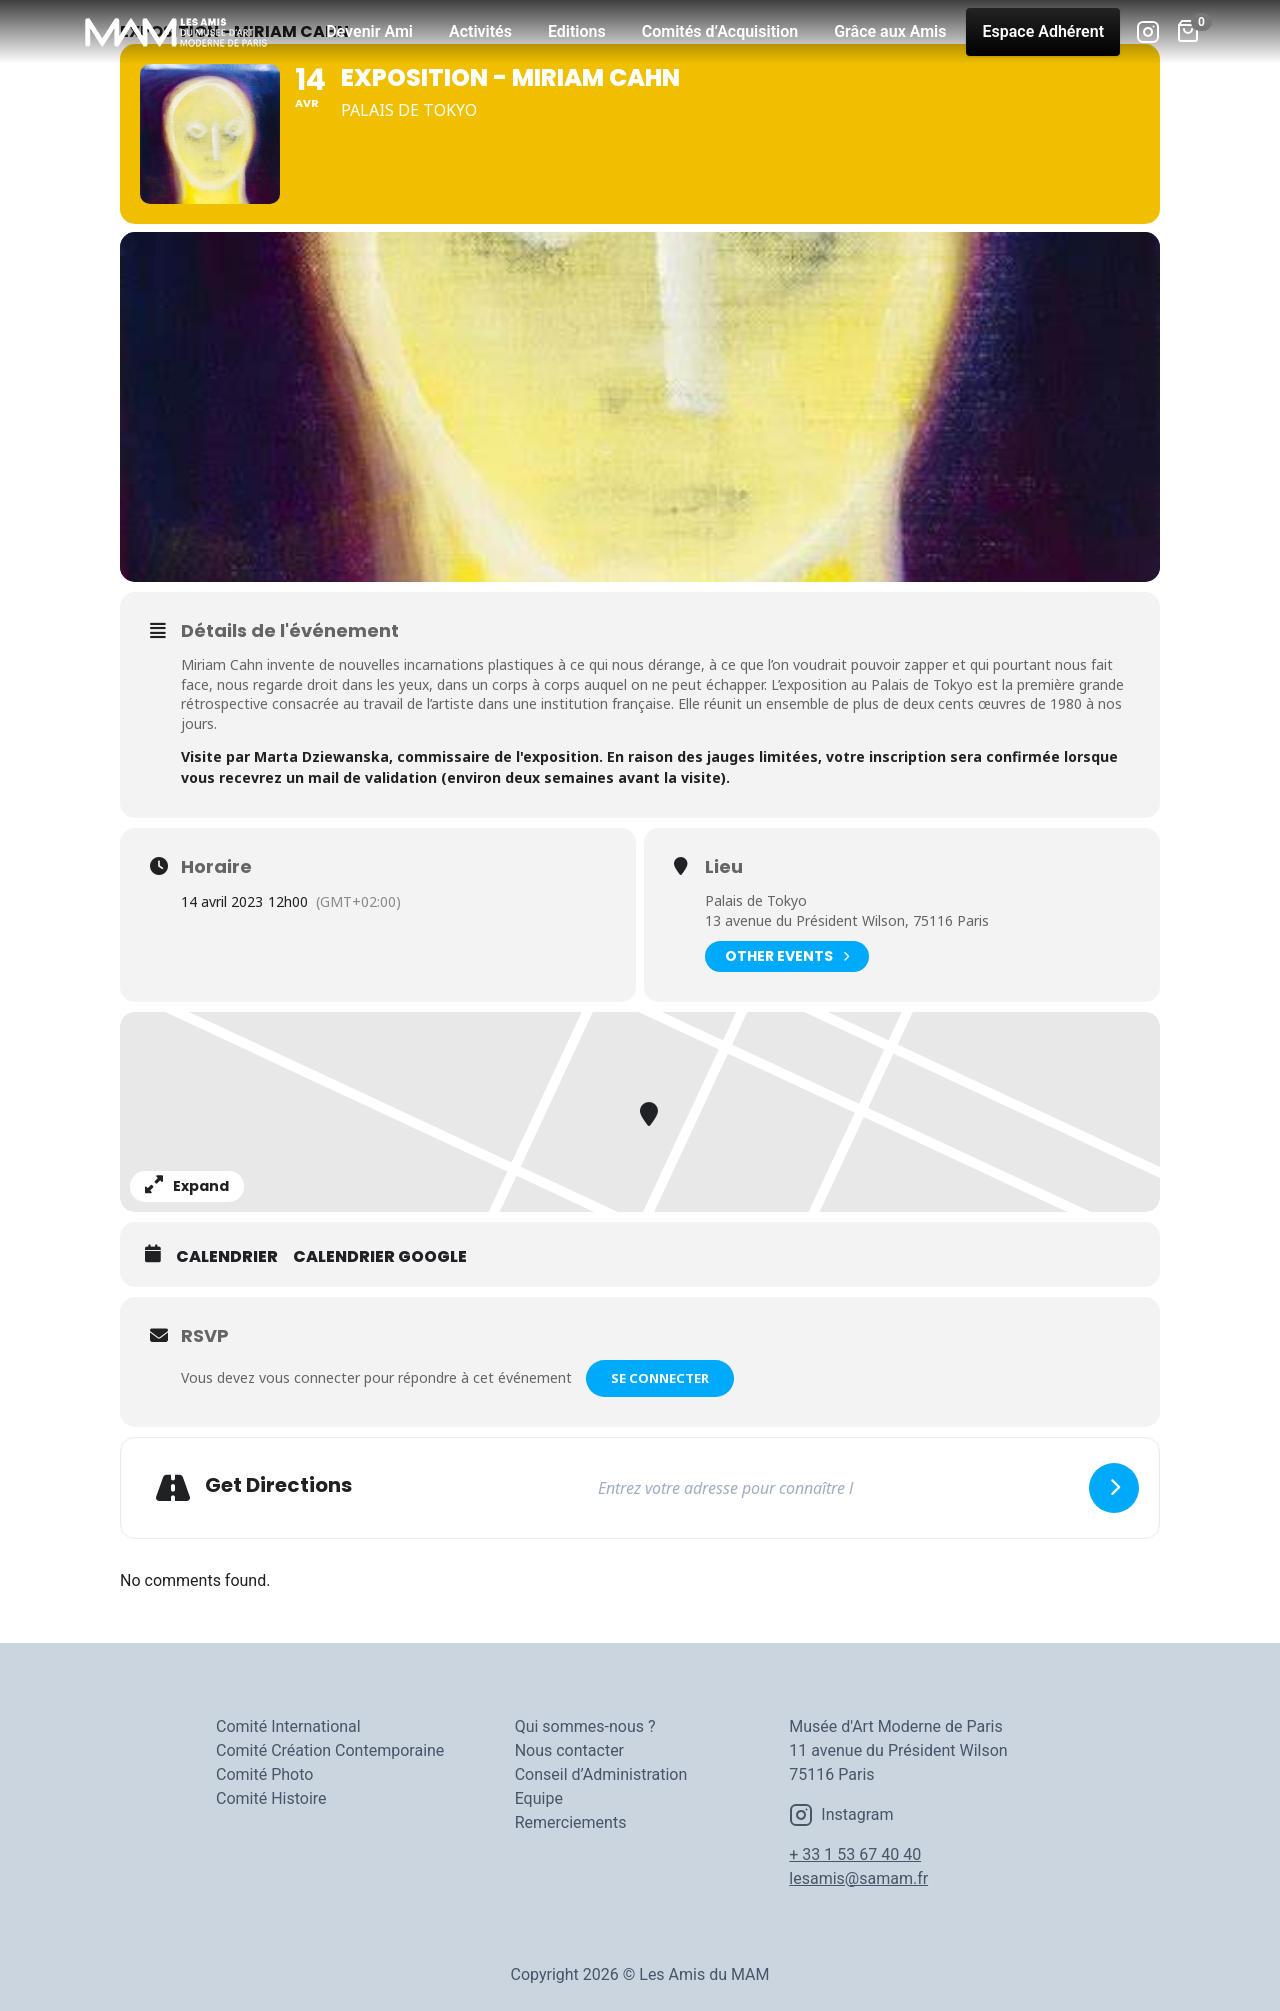  I want to click on Comité International, so click(288, 1726).